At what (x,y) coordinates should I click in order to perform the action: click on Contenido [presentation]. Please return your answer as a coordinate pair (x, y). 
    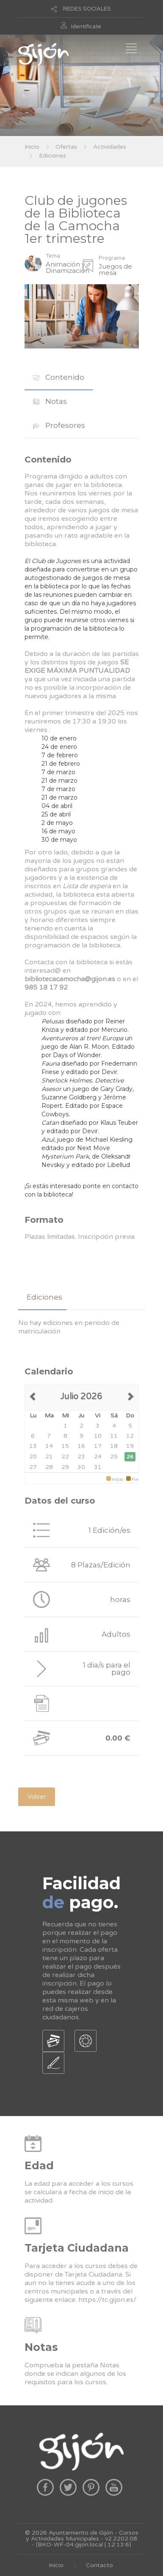
    Looking at the image, I should click on (58, 377).